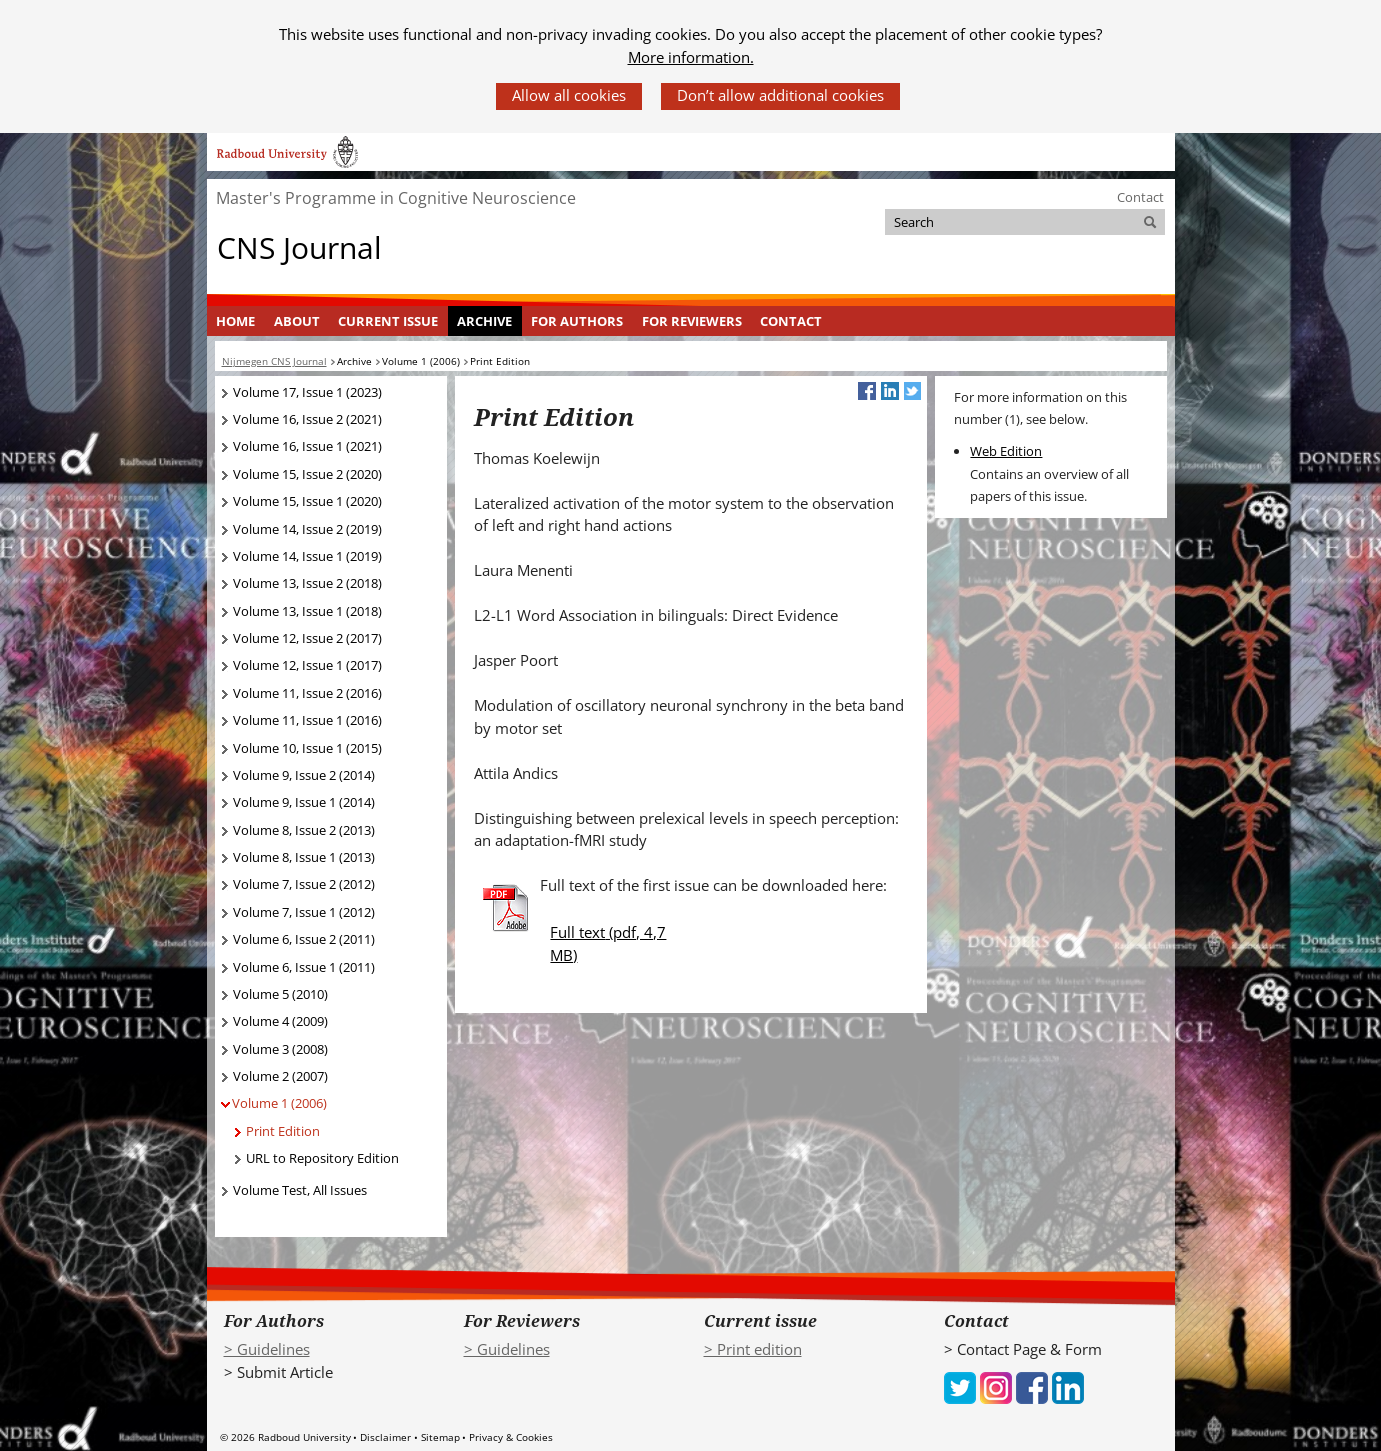  I want to click on Print Edition, so click(283, 1131).